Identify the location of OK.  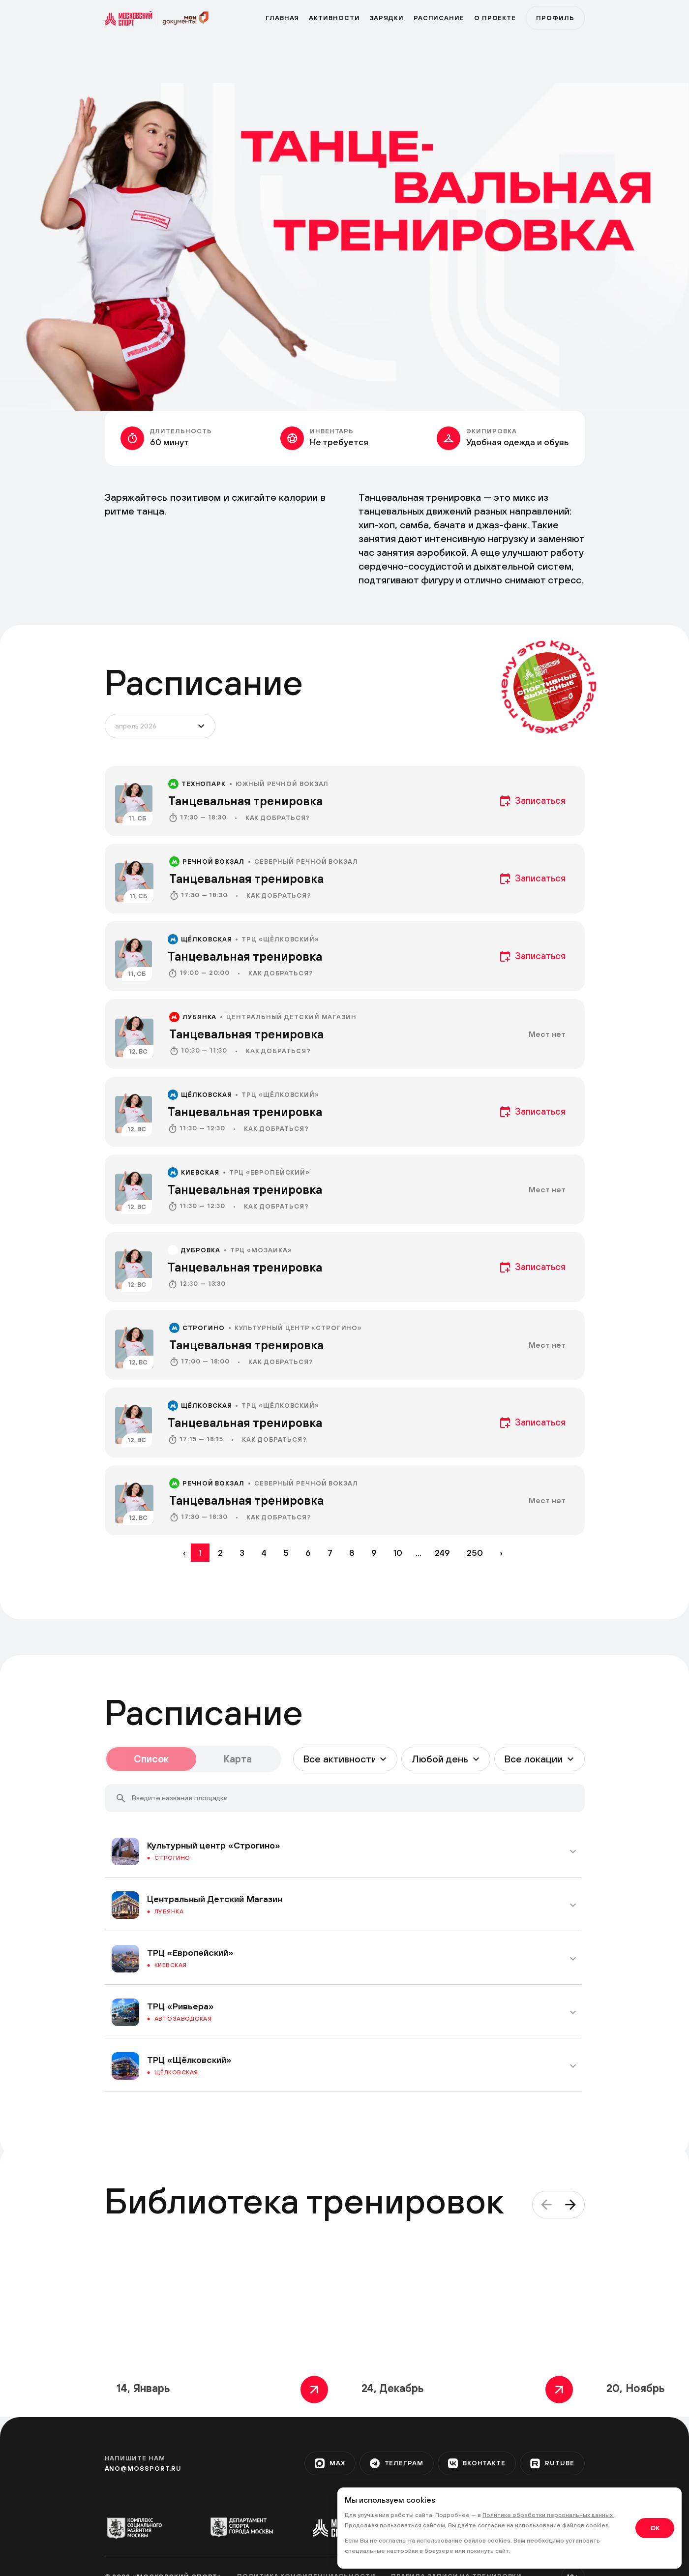
(654, 2528).